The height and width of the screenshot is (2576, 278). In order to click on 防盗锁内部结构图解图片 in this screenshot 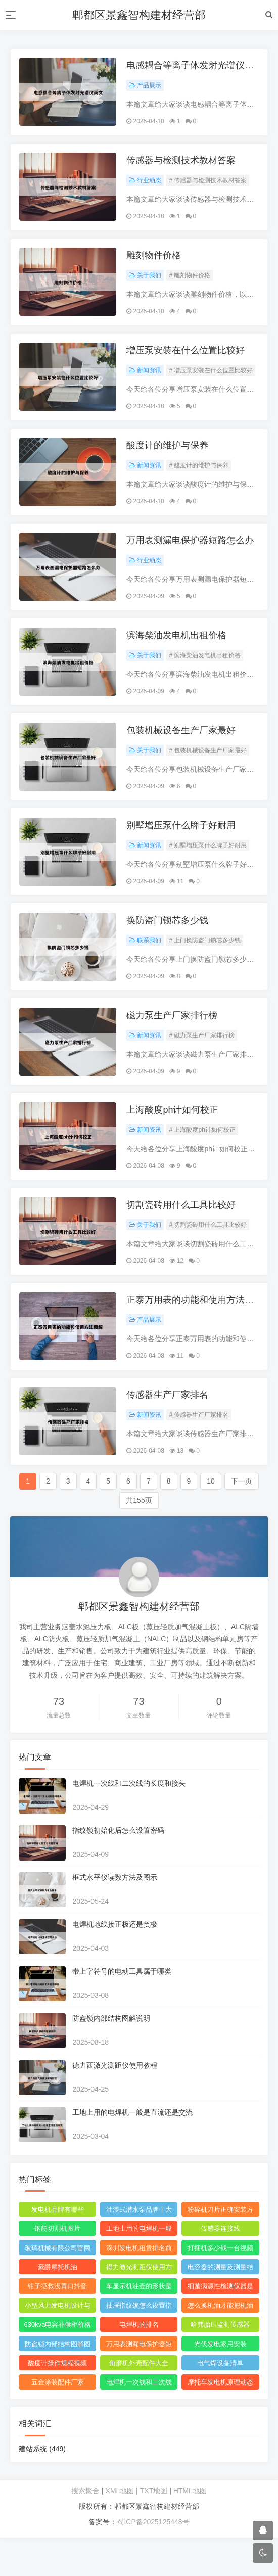, I will do `click(58, 2384)`.